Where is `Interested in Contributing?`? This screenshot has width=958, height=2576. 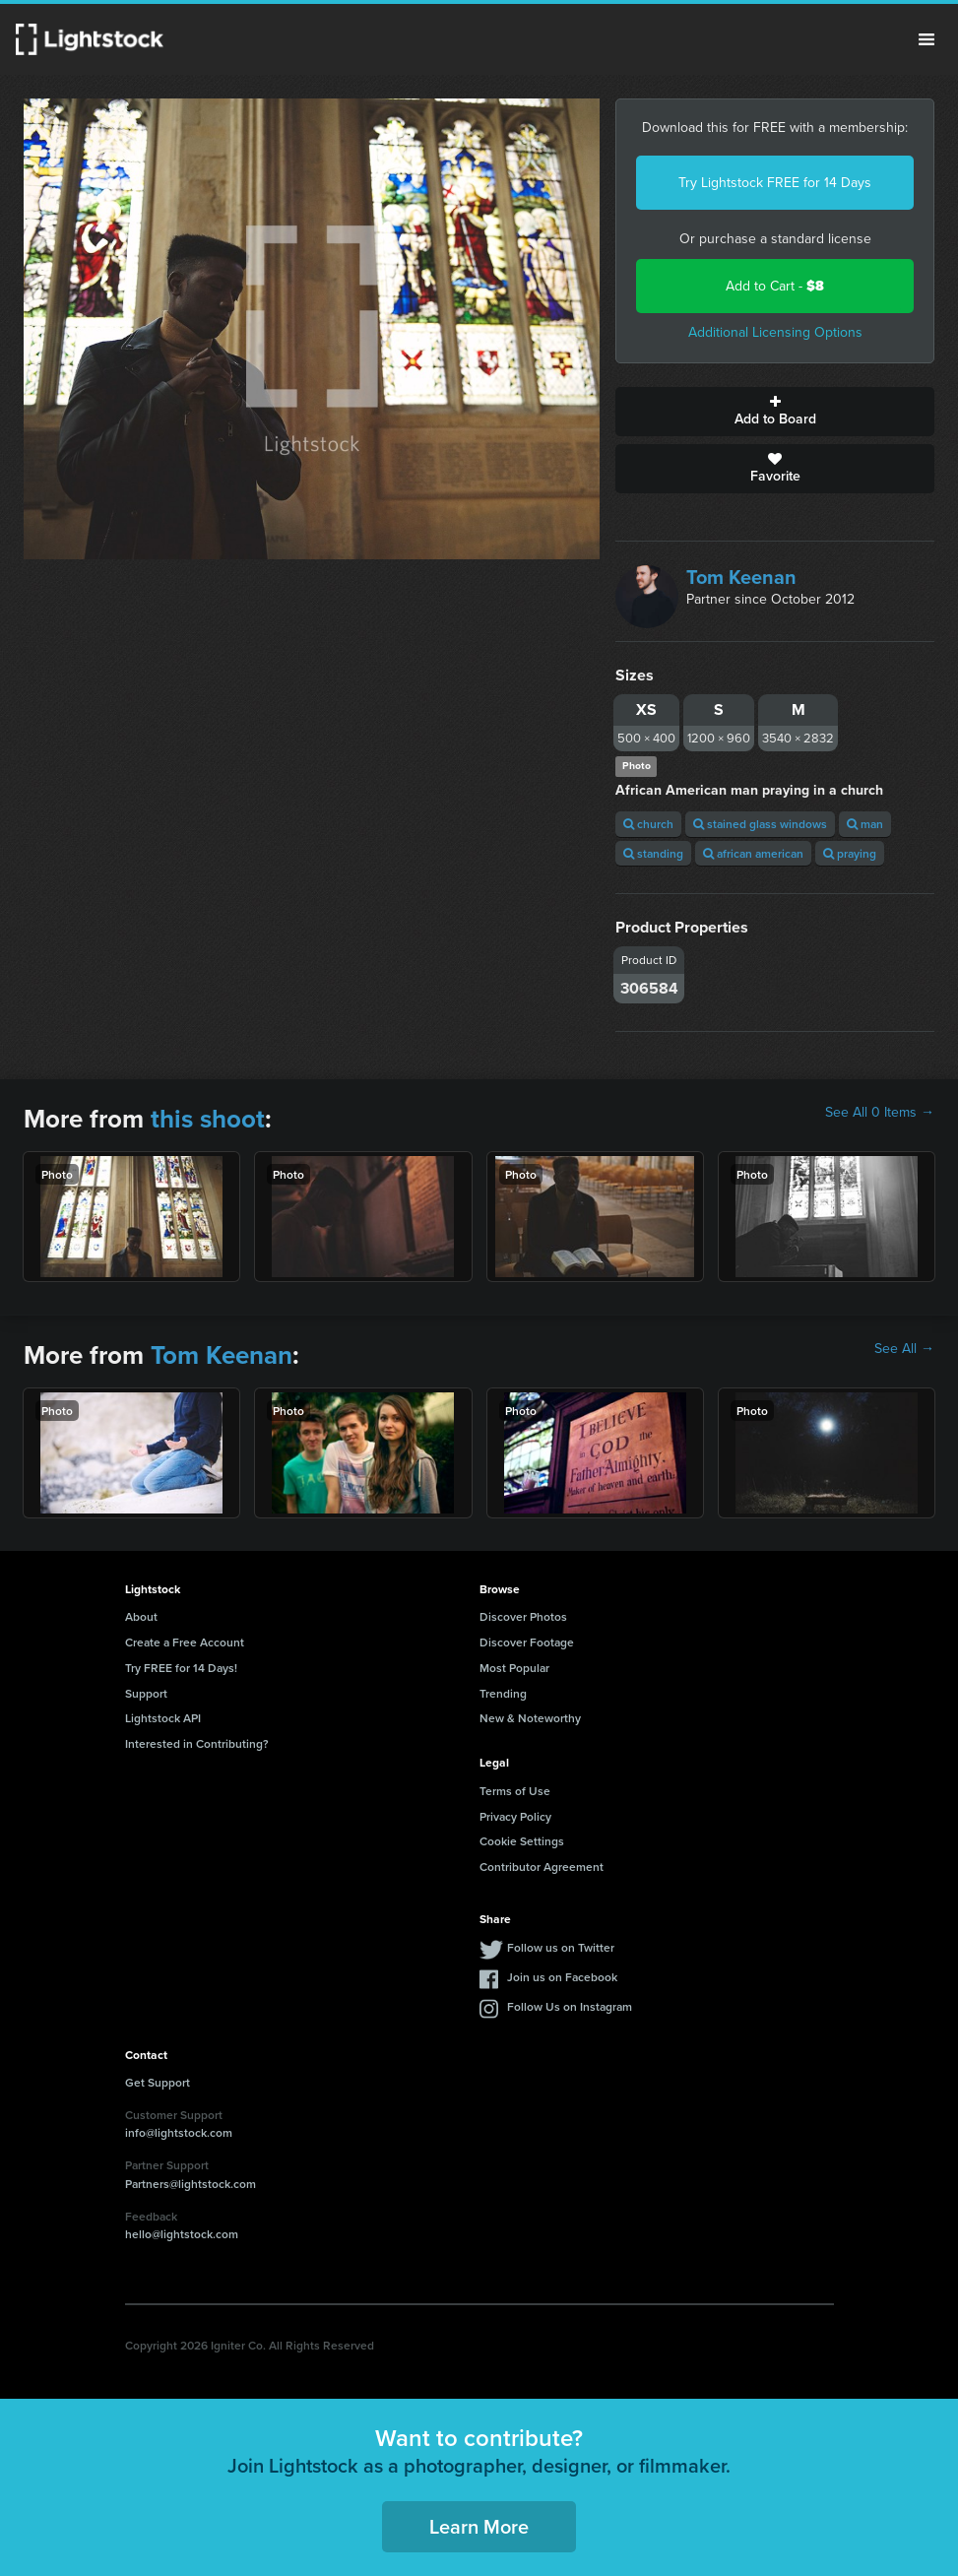 Interested in Contributing? is located at coordinates (197, 1743).